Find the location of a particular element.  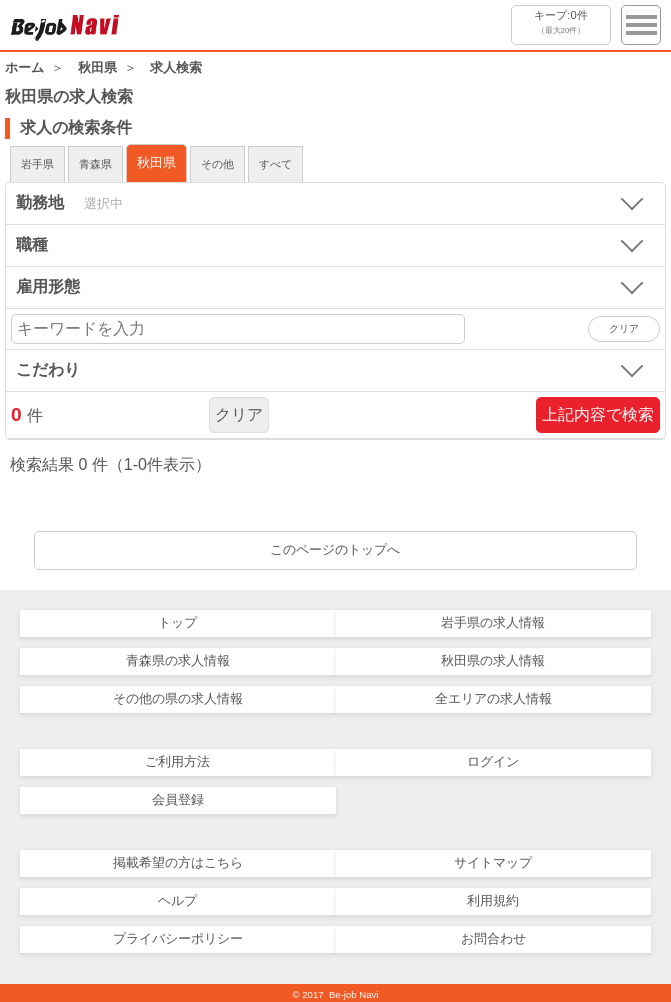

プライバシーポリシー is located at coordinates (178, 938).